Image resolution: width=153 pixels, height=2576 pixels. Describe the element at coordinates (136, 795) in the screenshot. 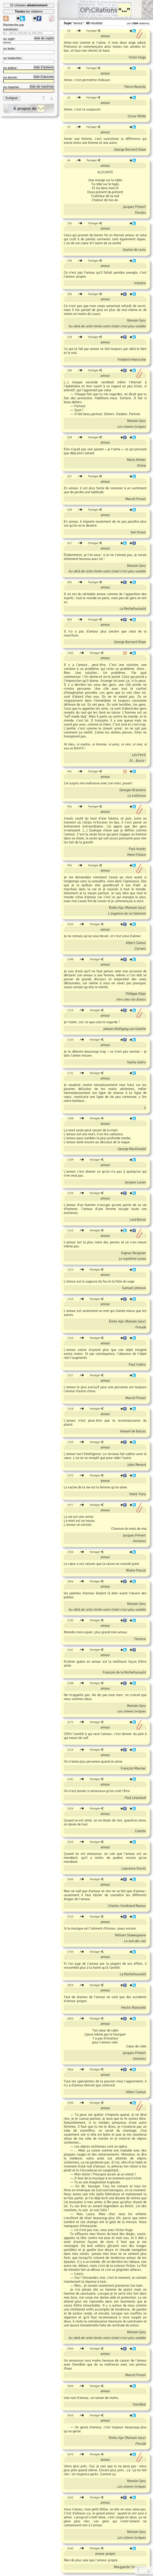

I see `La traîtresse` at that location.